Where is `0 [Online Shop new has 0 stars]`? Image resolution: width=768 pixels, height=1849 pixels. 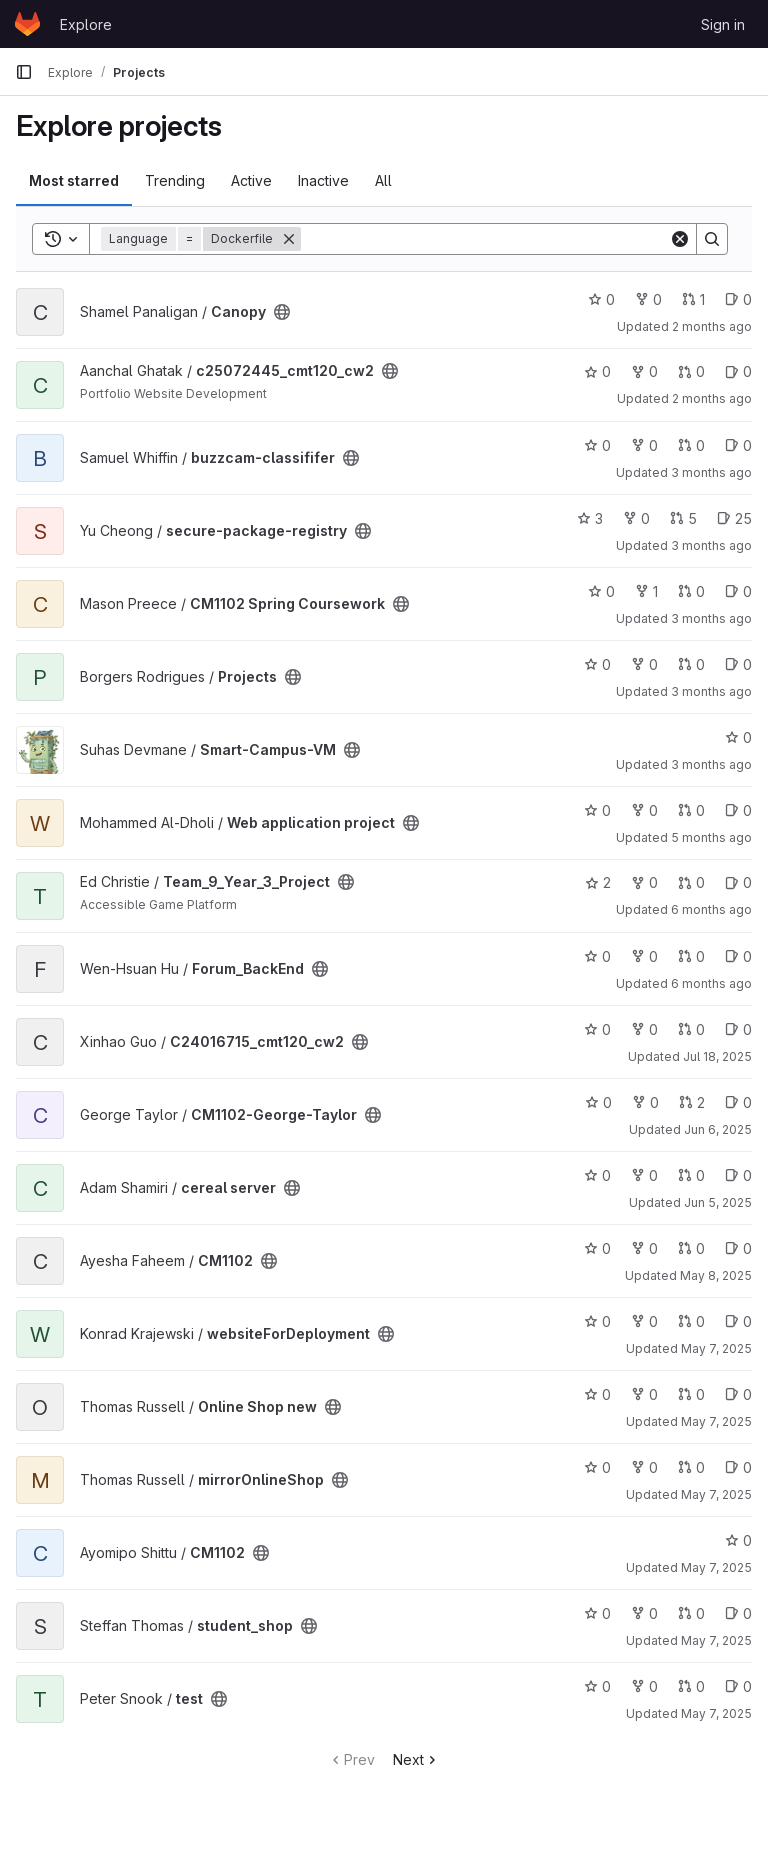 0 [Online Shop new has 0 stars] is located at coordinates (597, 1394).